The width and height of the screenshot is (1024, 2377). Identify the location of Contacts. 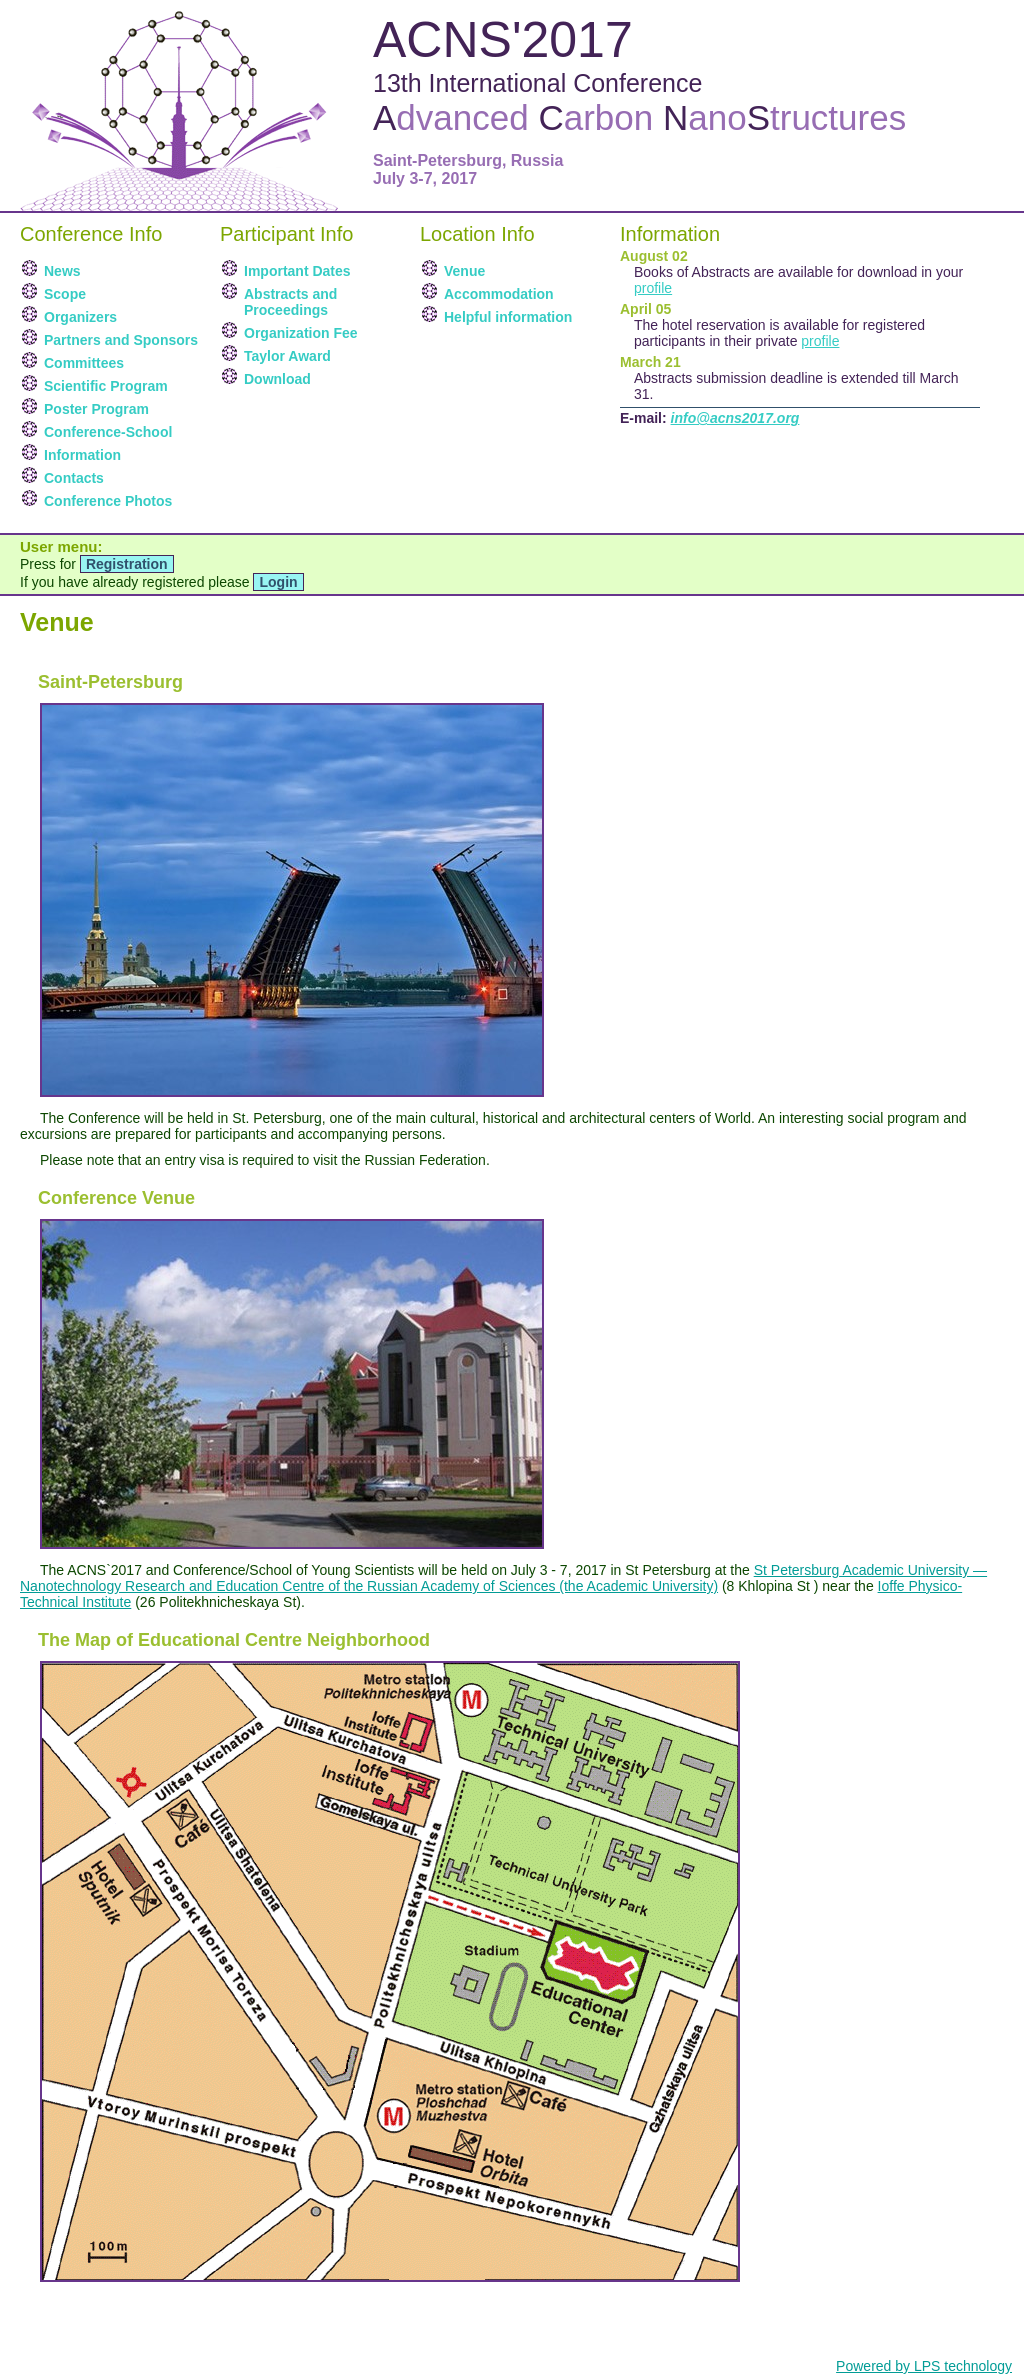
(74, 478).